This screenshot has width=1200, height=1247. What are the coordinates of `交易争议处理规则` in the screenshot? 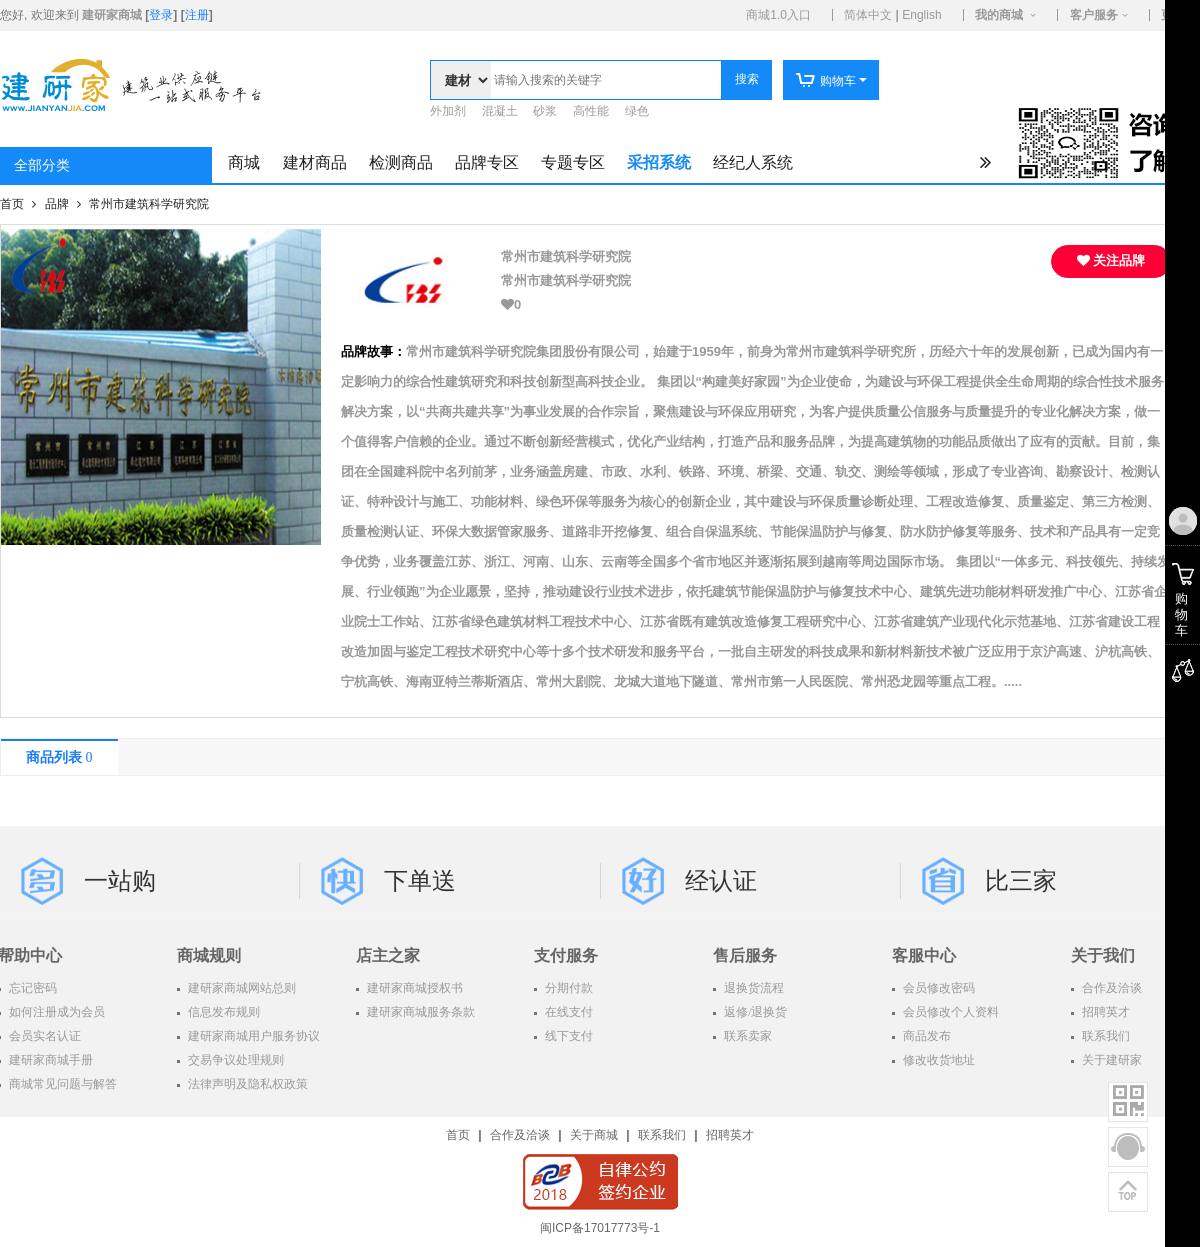 It's located at (234, 1060).